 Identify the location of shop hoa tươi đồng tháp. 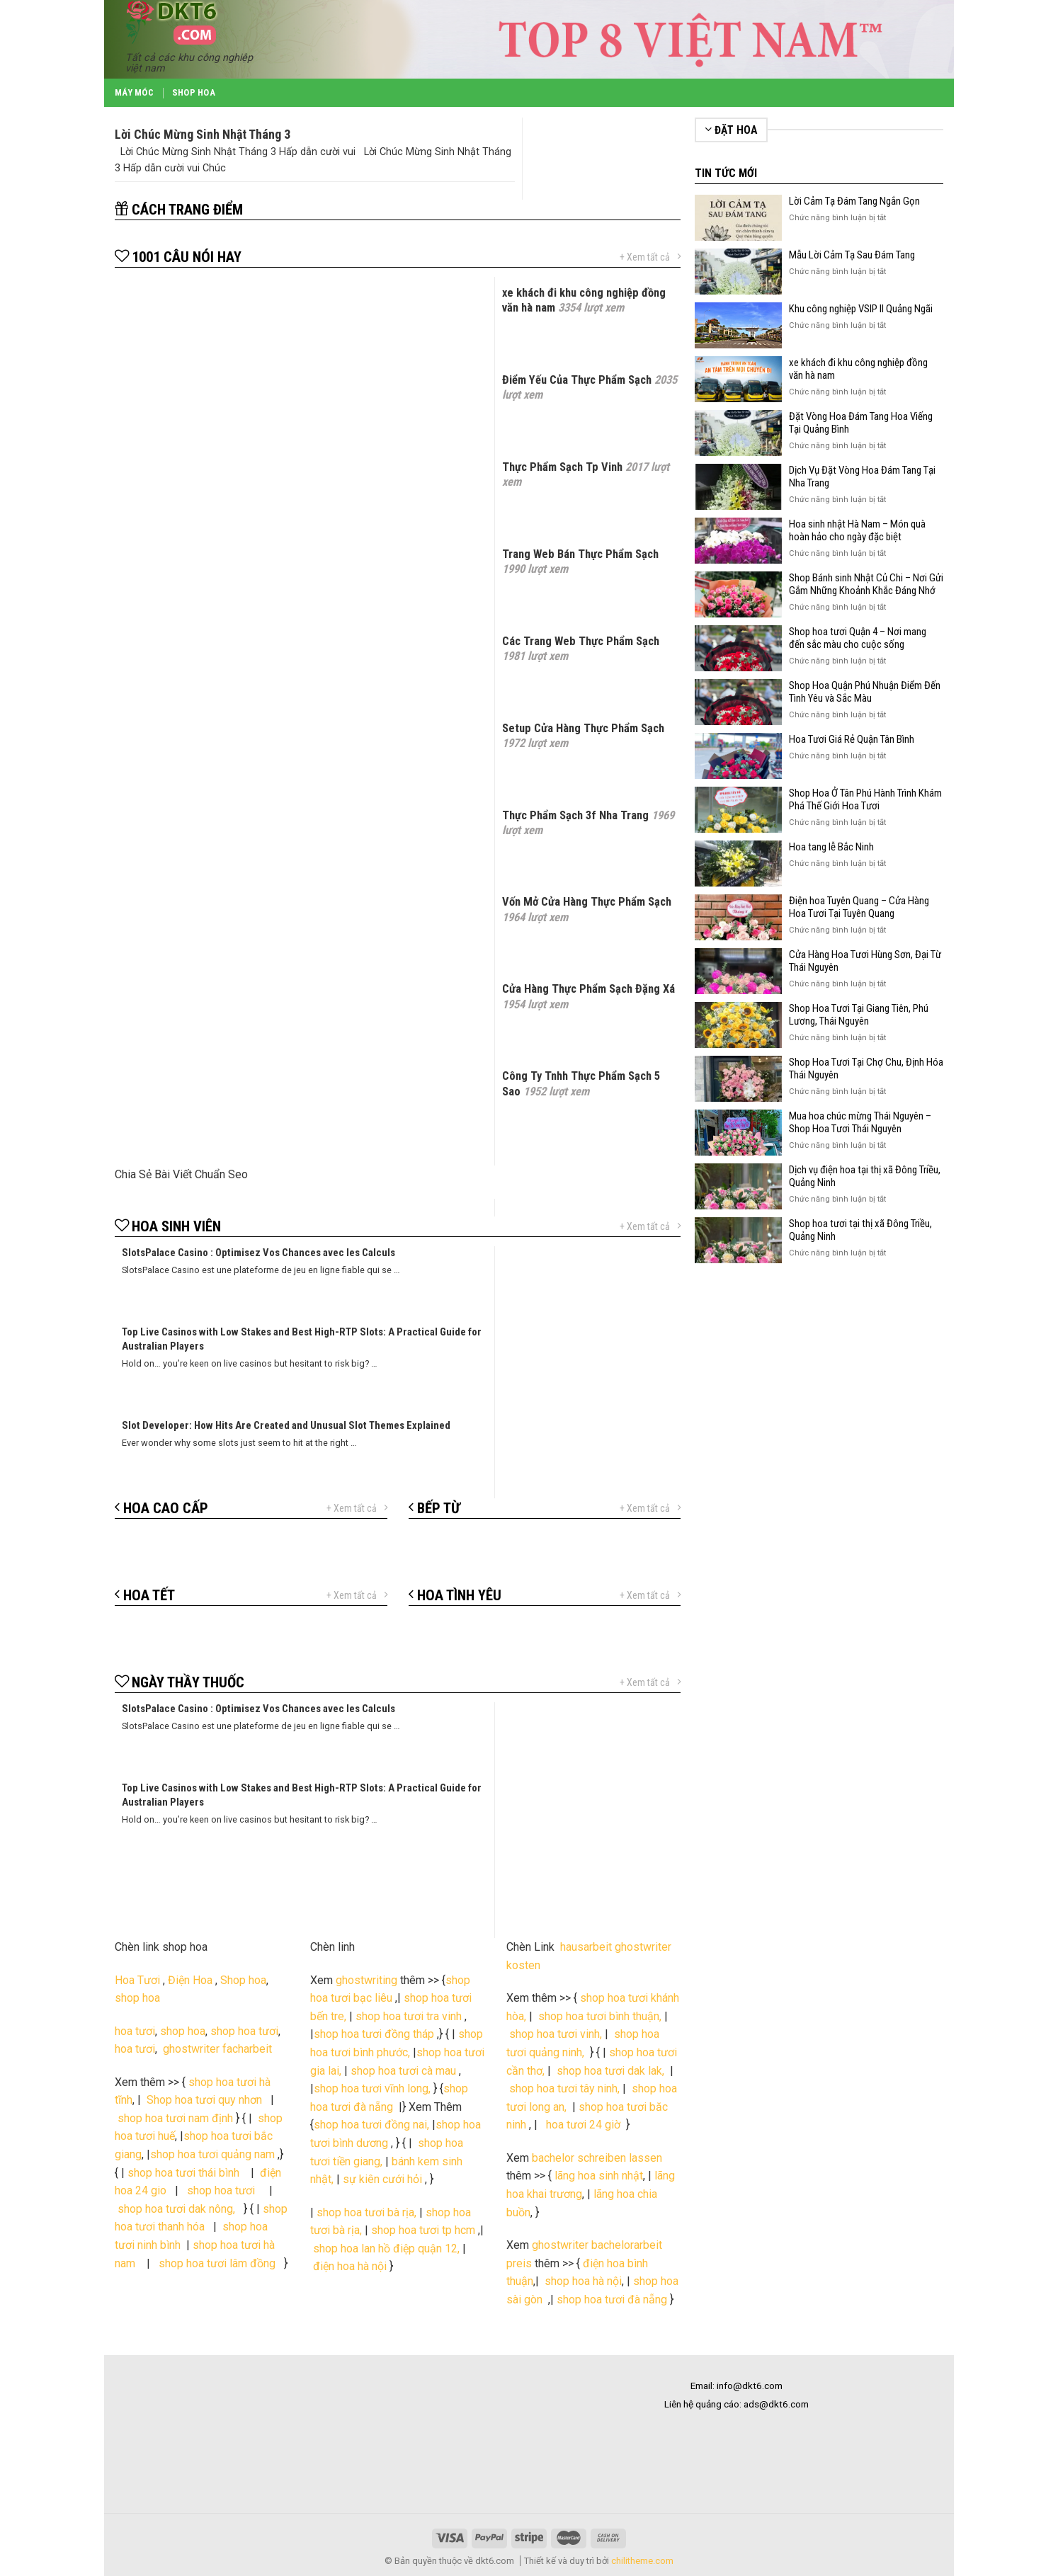
(374, 2034).